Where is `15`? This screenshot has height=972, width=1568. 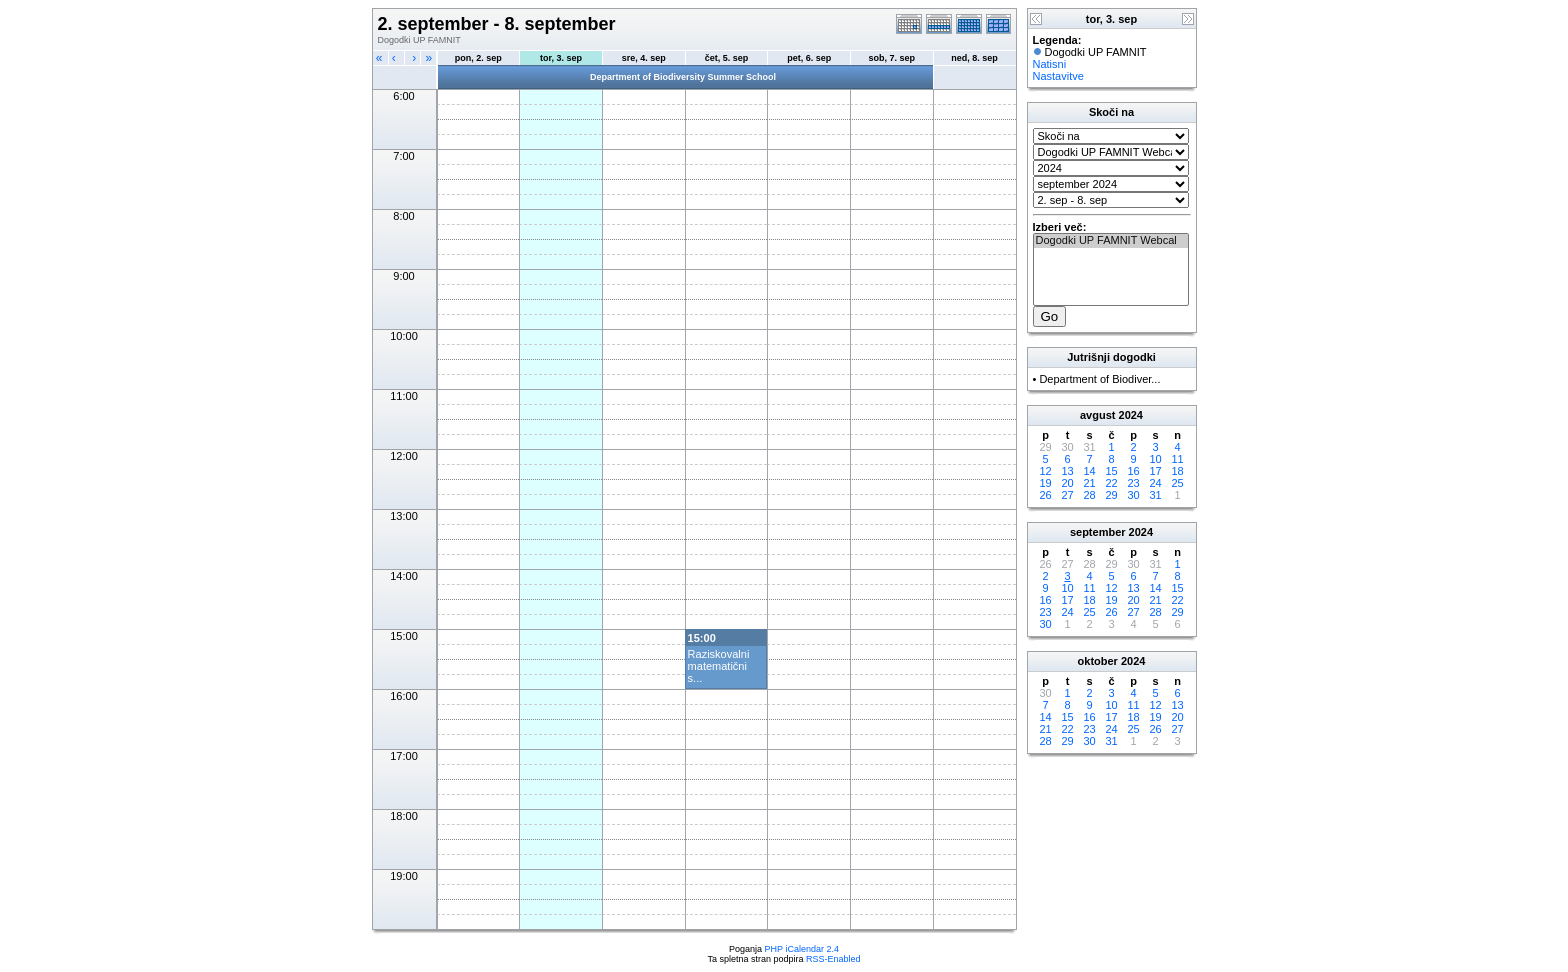
15 is located at coordinates (1111, 471).